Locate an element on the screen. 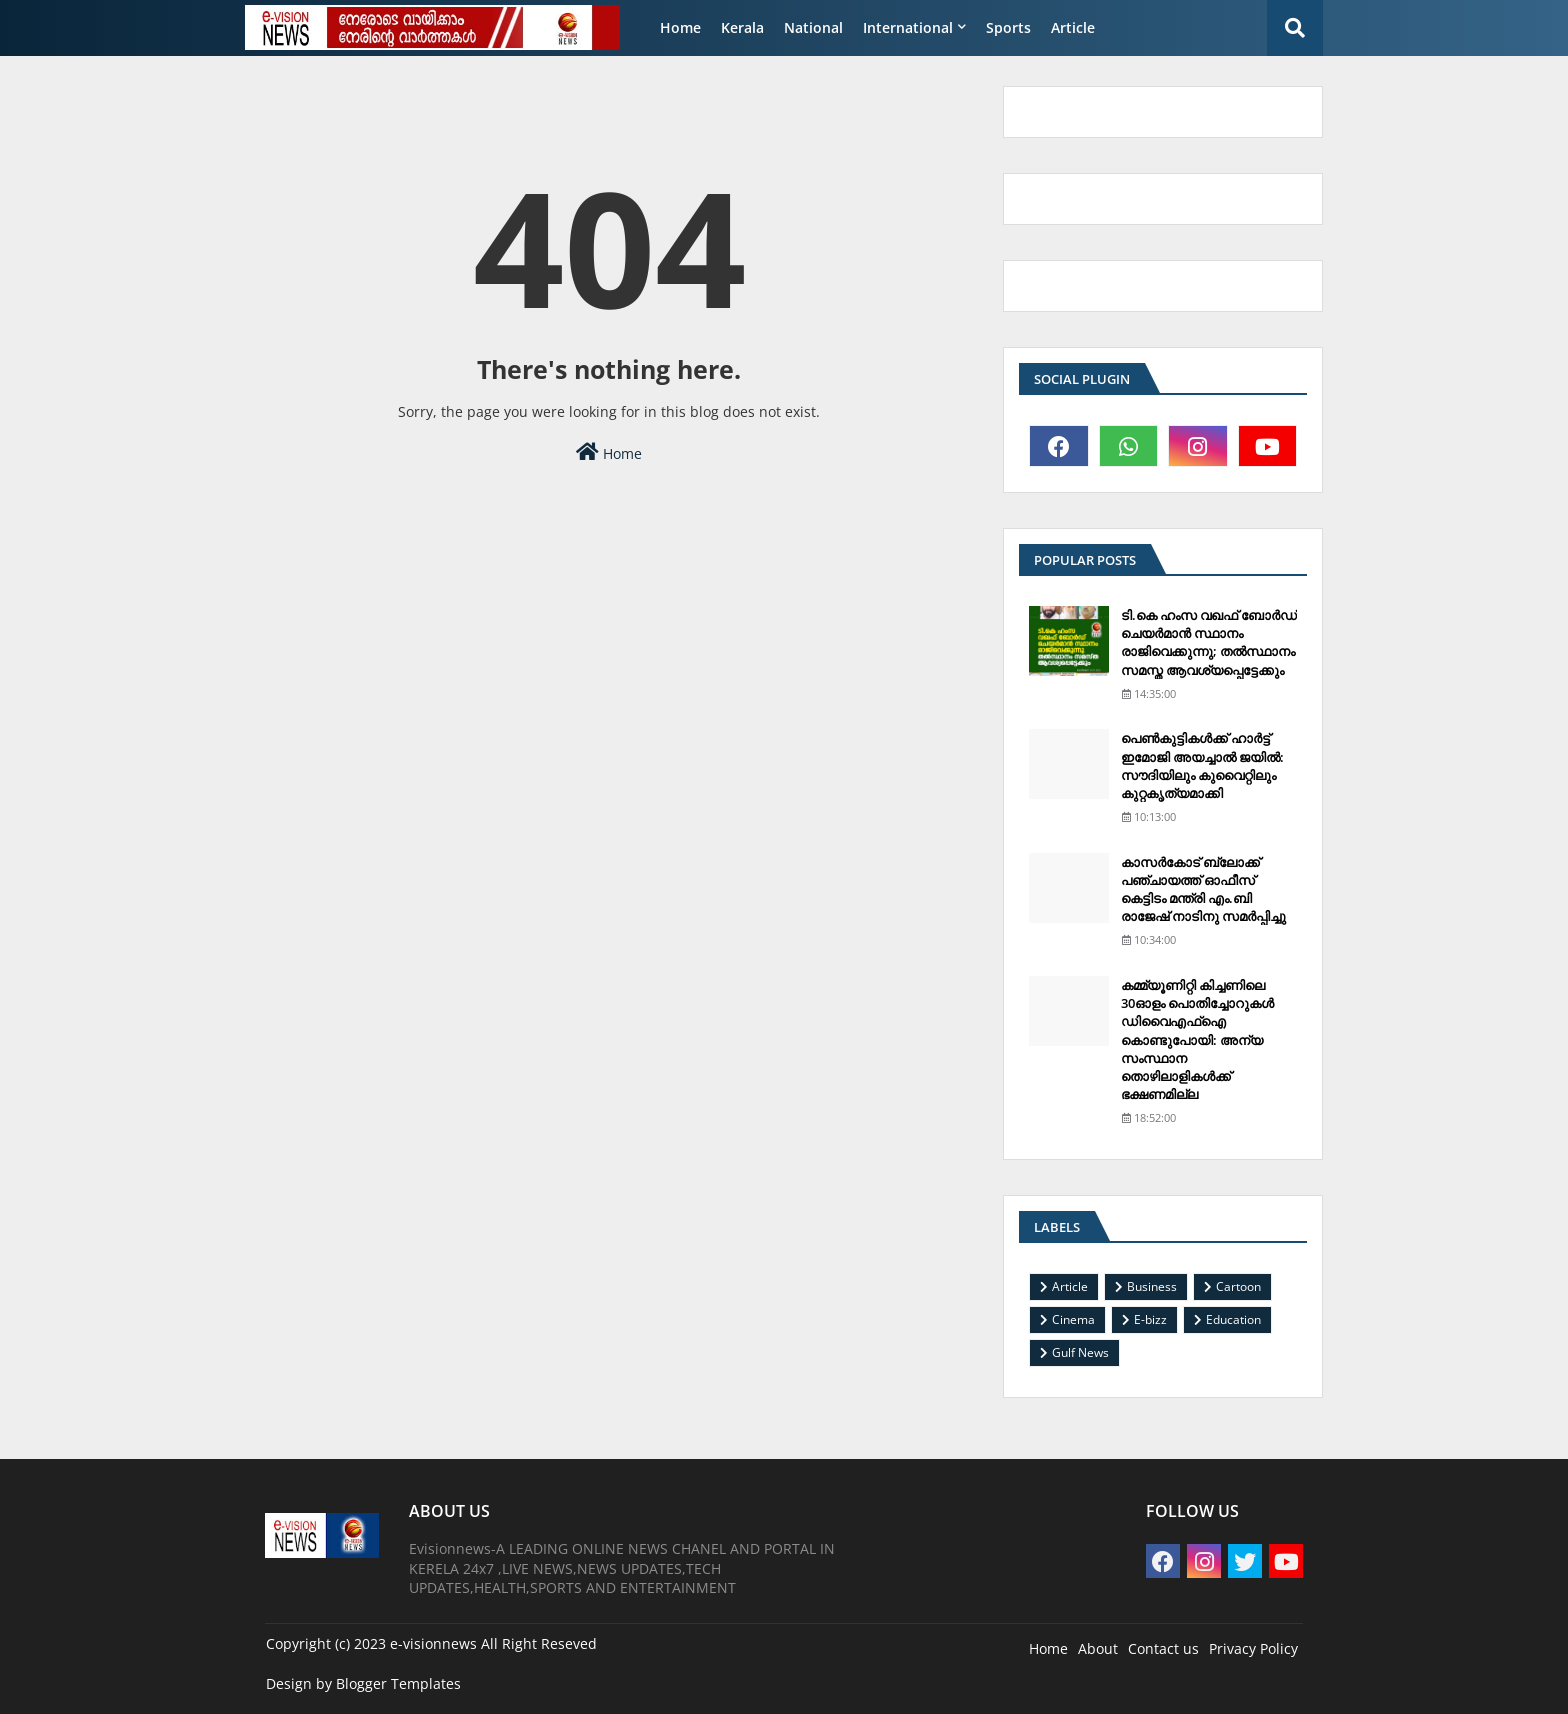  Blogger Templates is located at coordinates (398, 1683).